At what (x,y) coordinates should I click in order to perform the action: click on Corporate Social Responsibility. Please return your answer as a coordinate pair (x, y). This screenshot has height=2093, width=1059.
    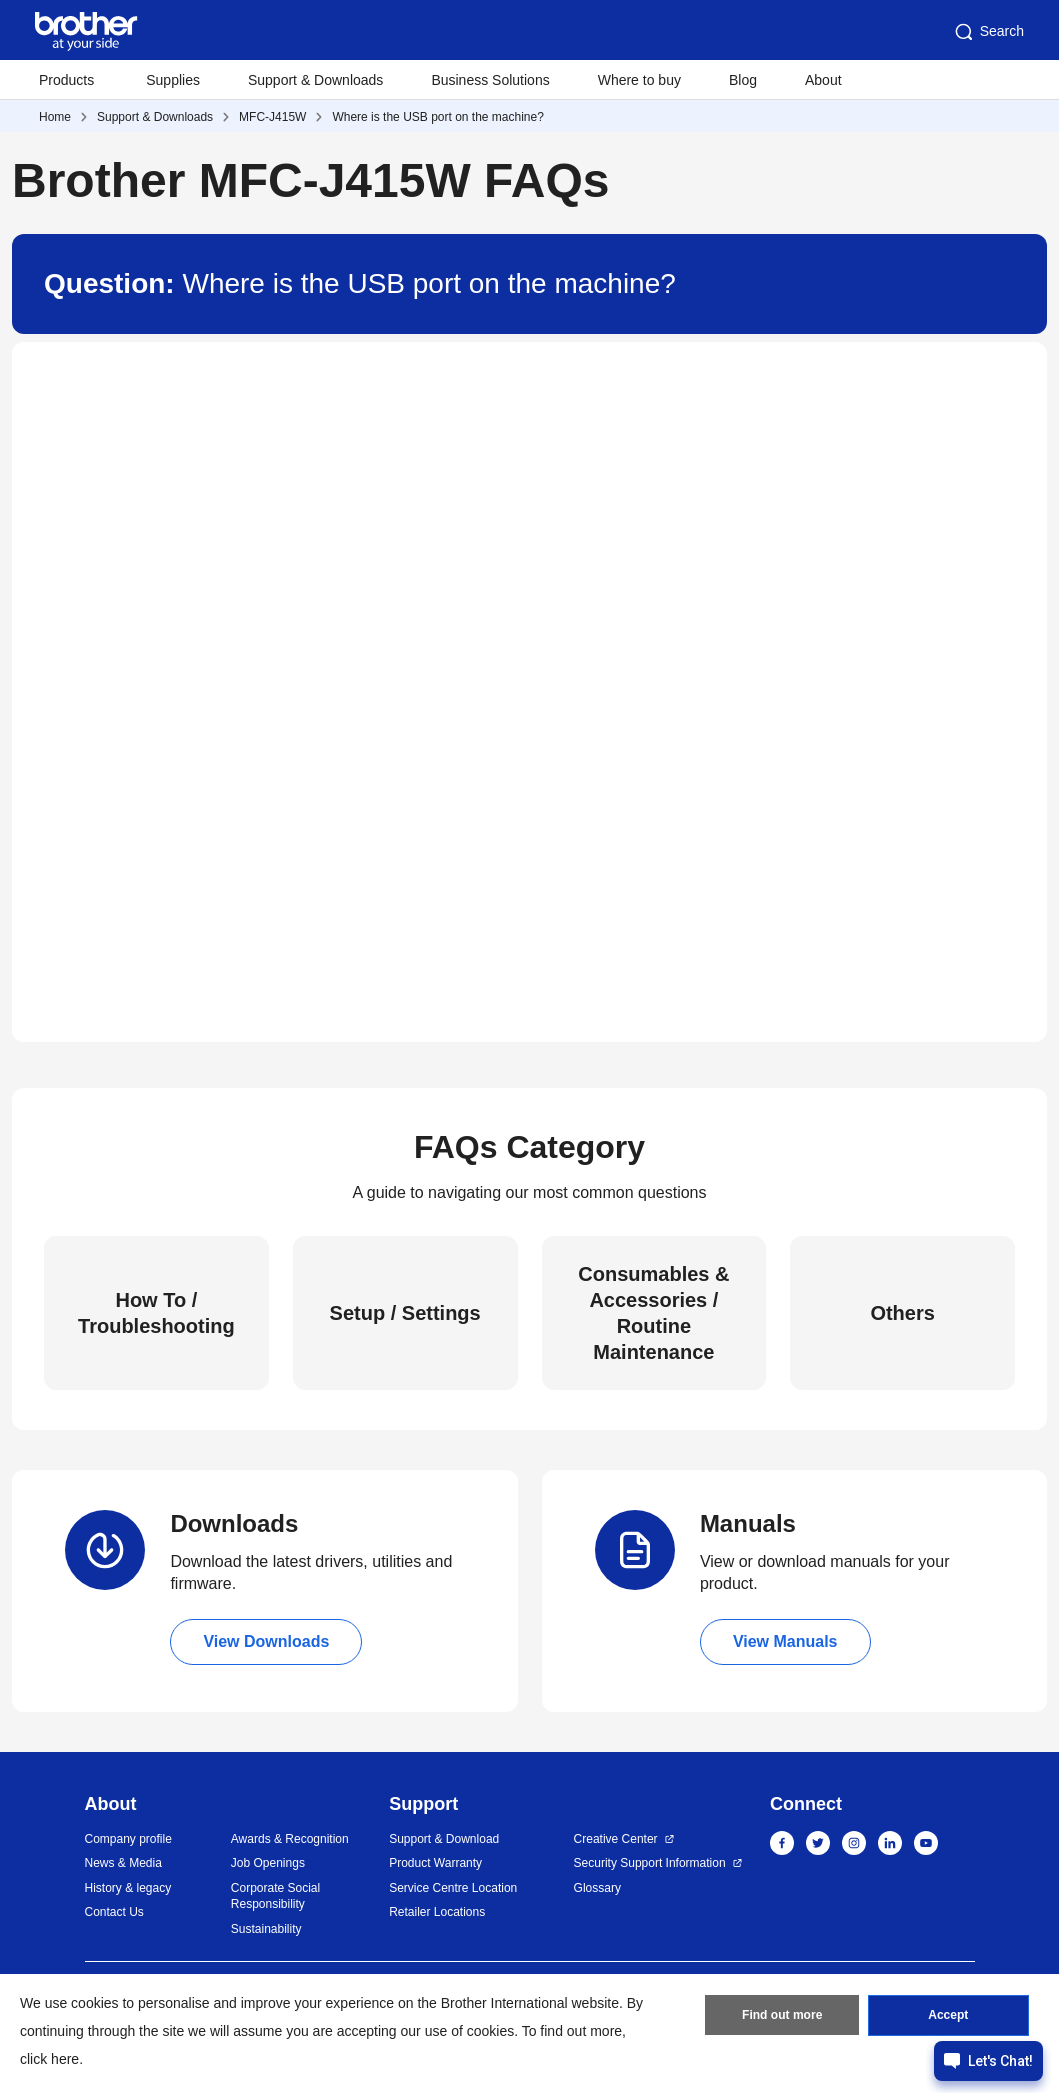
    Looking at the image, I should click on (275, 1896).